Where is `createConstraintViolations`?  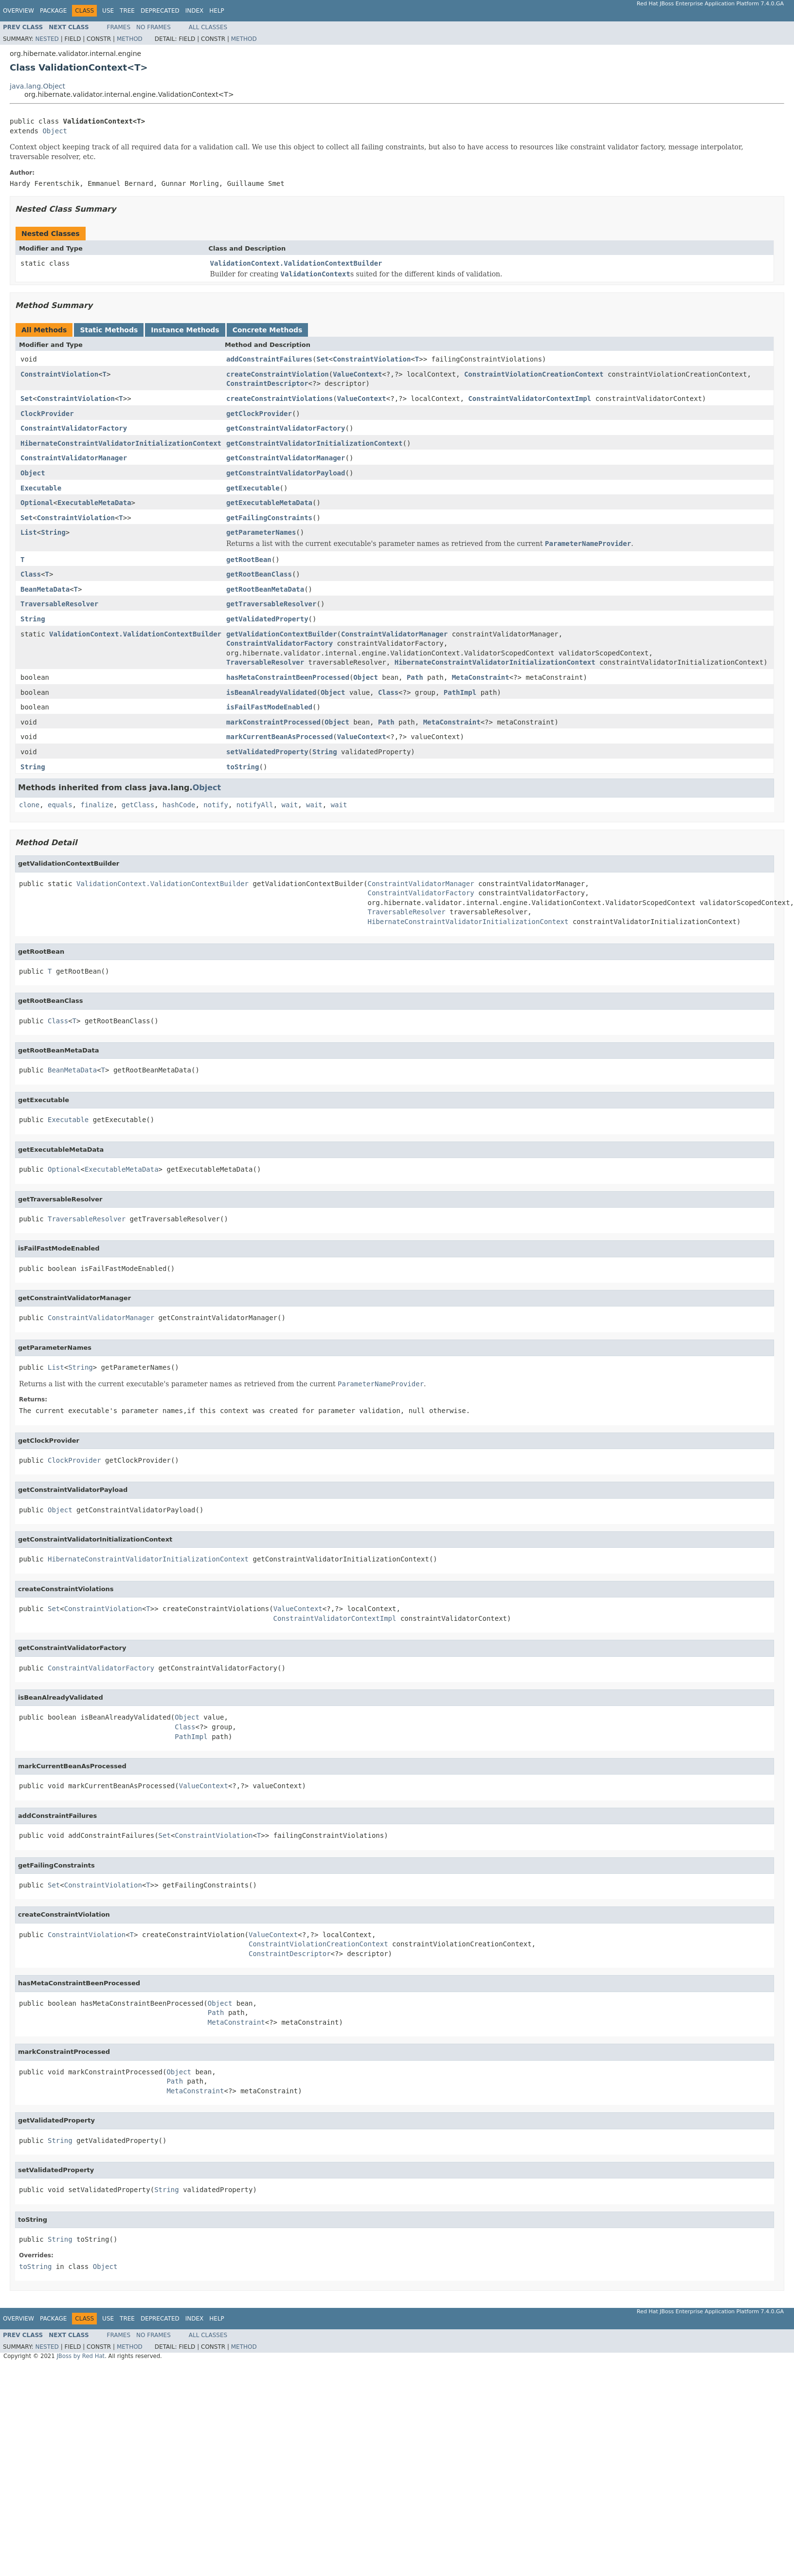
createConstraintViolations is located at coordinates (279, 398).